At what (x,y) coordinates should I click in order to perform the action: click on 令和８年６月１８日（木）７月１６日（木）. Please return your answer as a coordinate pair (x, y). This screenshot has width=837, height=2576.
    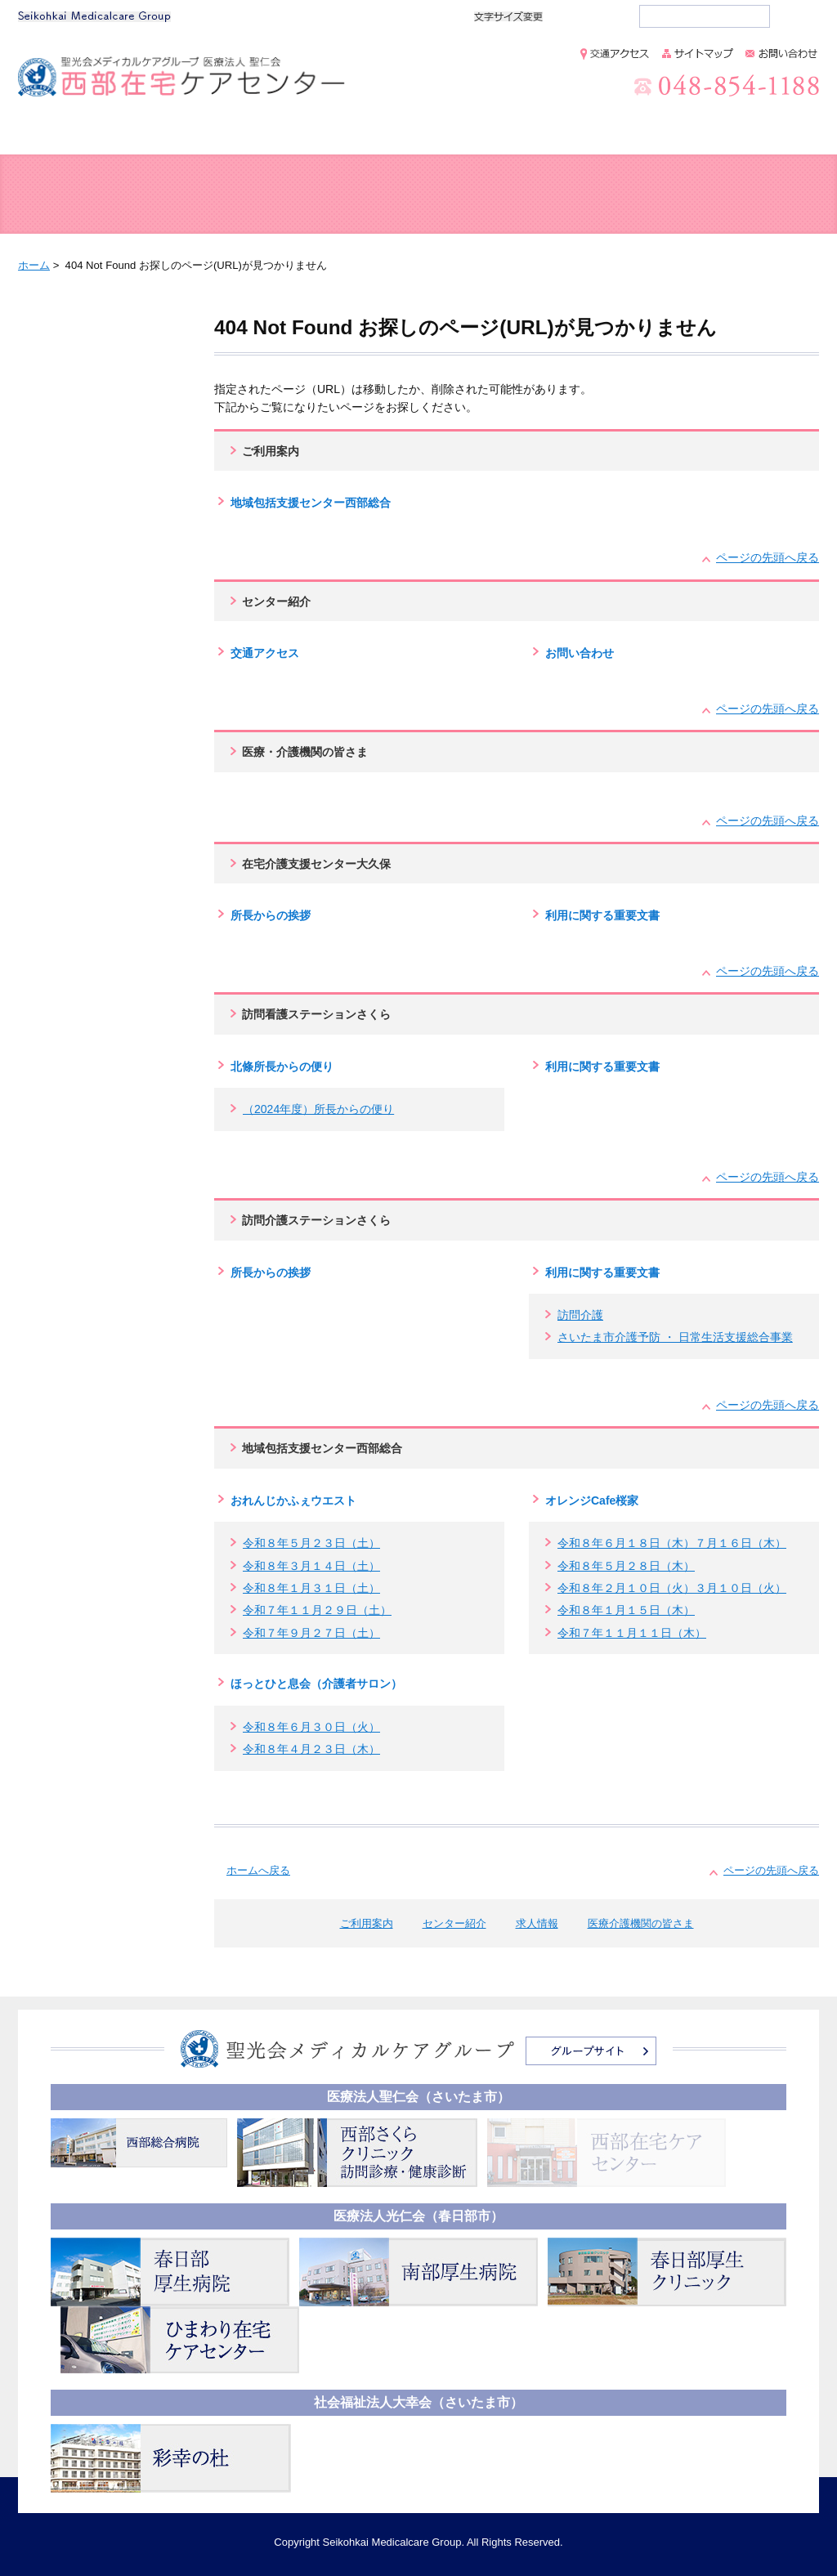
    Looking at the image, I should click on (671, 1543).